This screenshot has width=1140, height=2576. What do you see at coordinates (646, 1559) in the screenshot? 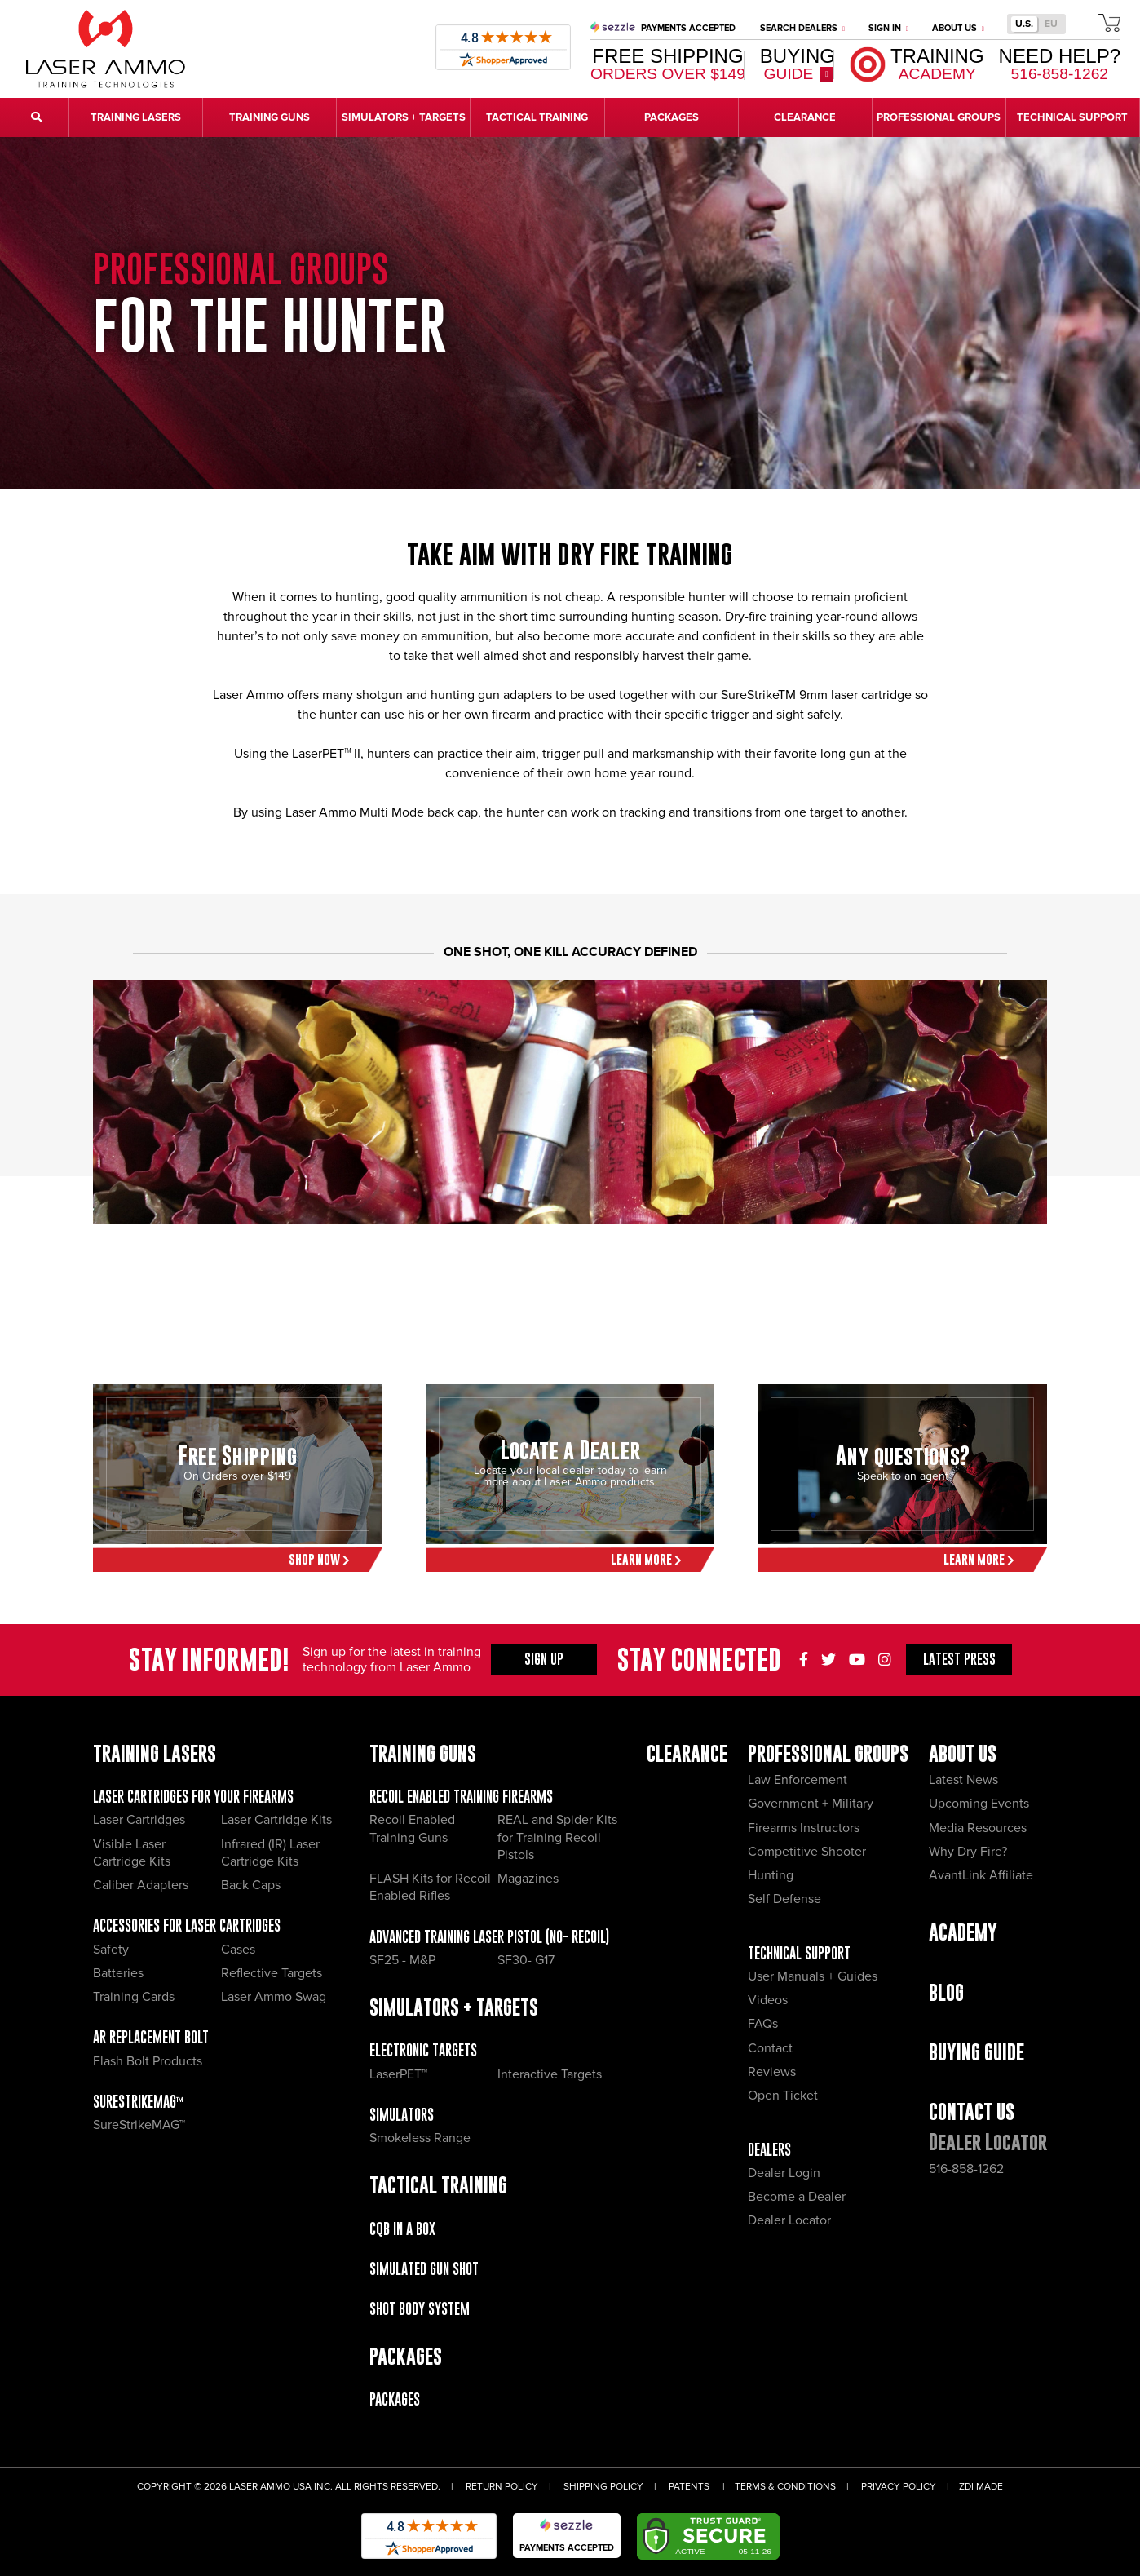
I see `Learn More` at bounding box center [646, 1559].